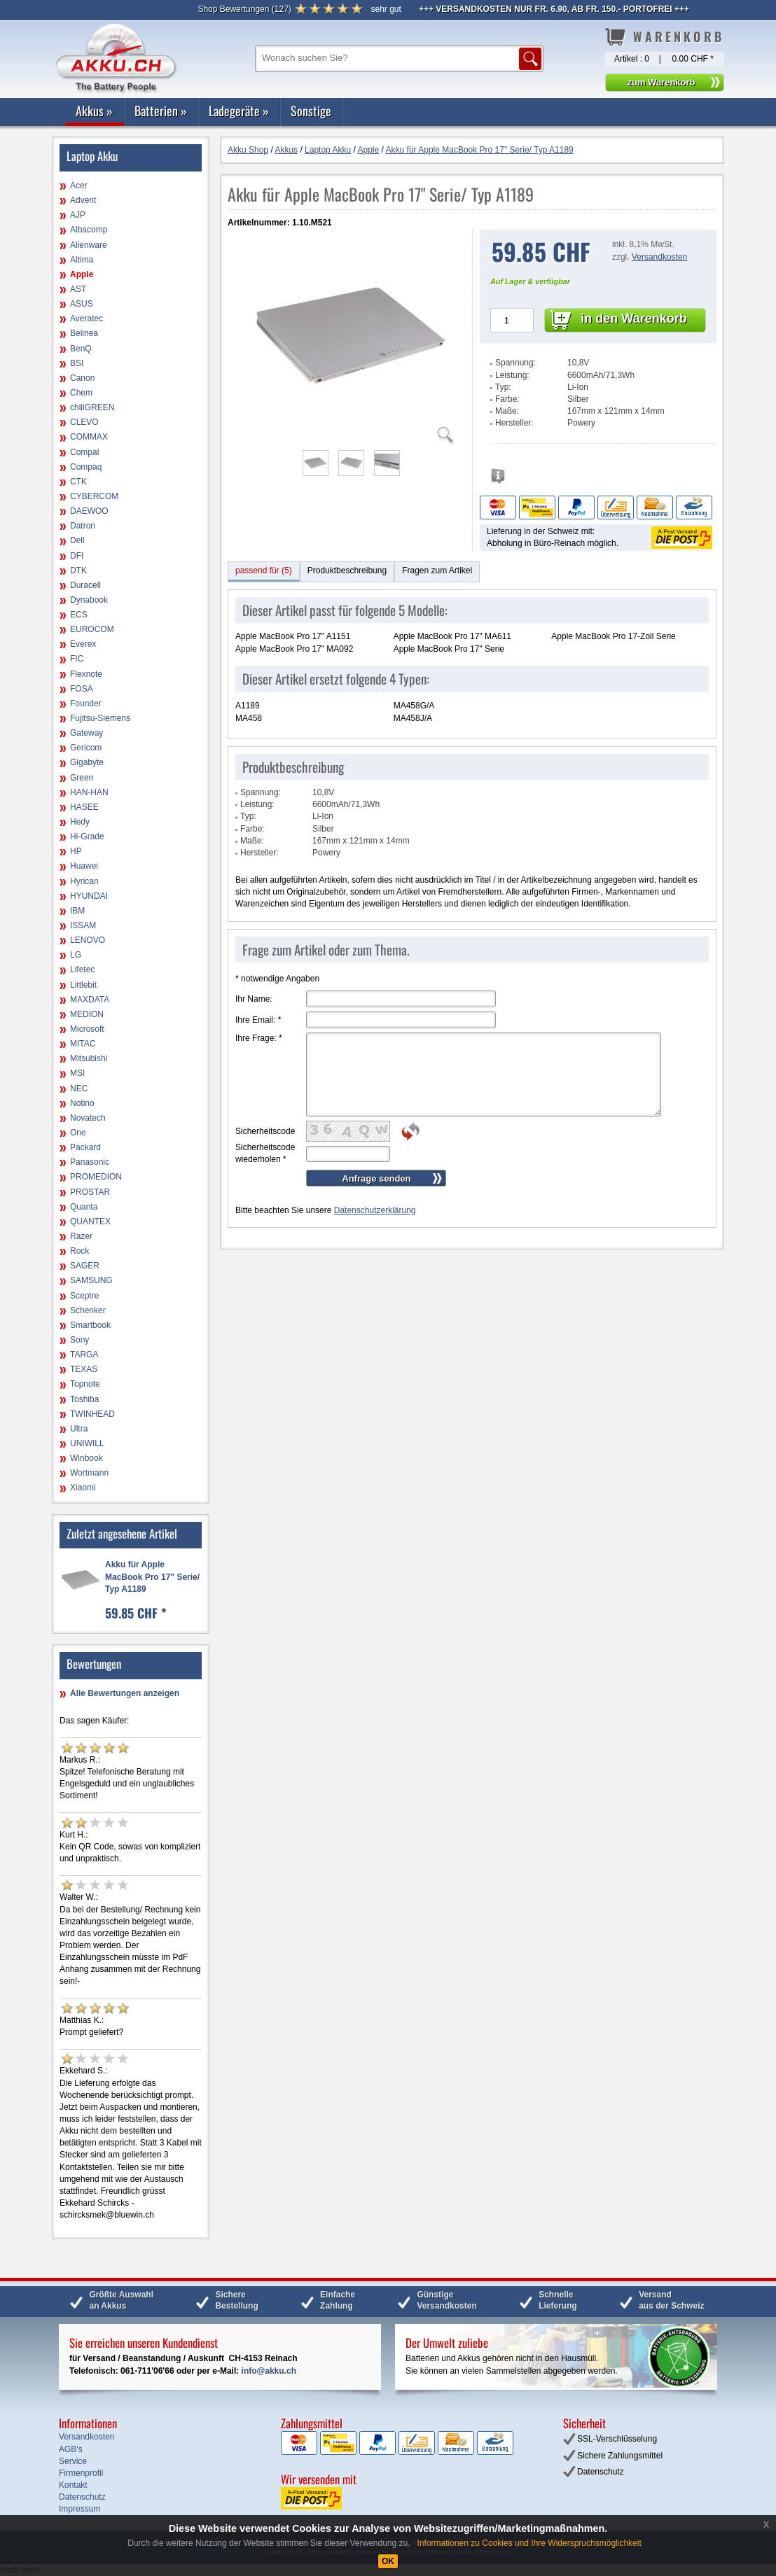  I want to click on Xiaomi, so click(83, 1487).